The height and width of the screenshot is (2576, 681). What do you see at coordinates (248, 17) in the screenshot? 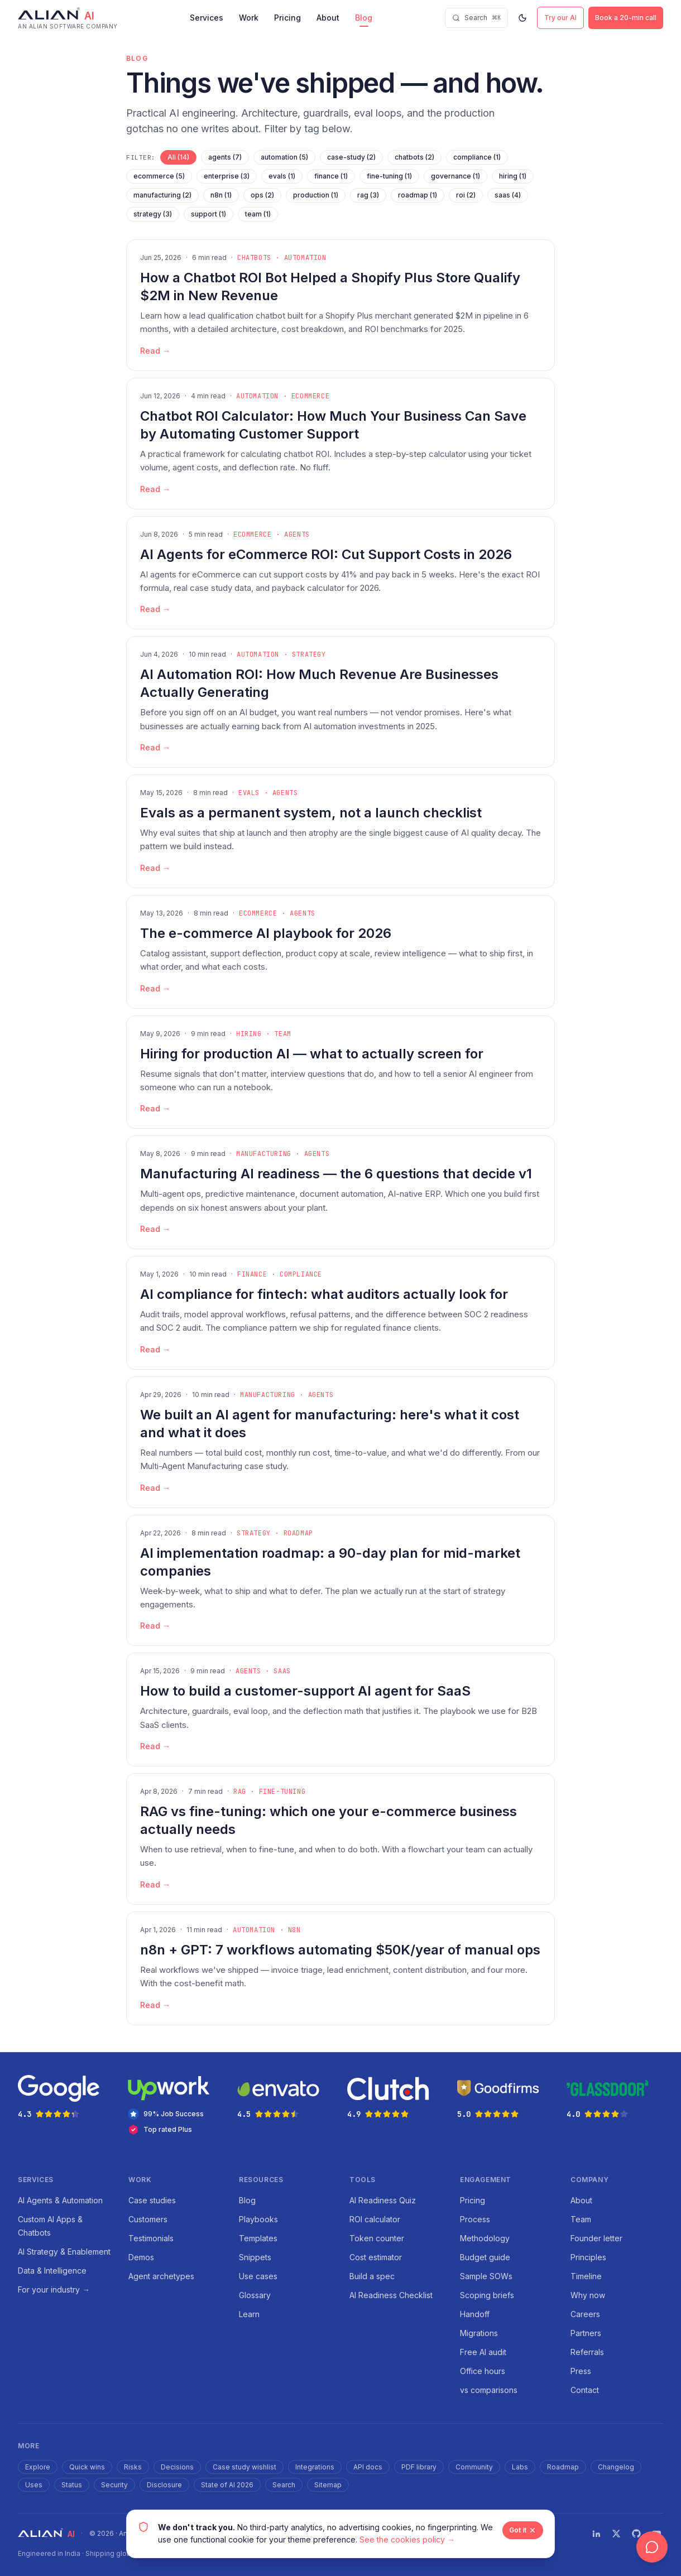
I see `Work` at bounding box center [248, 17].